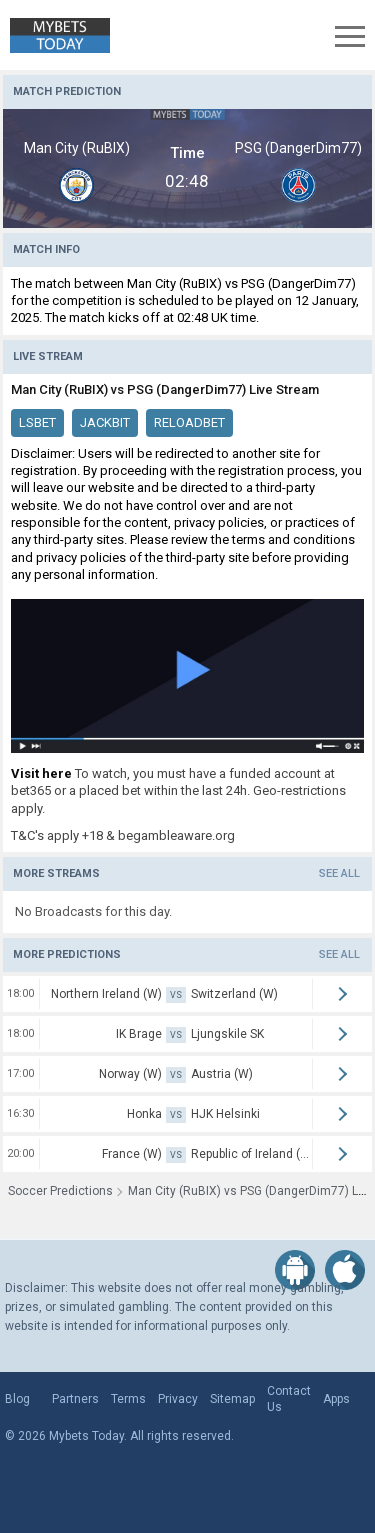  What do you see at coordinates (178, 1399) in the screenshot?
I see `Privacy` at bounding box center [178, 1399].